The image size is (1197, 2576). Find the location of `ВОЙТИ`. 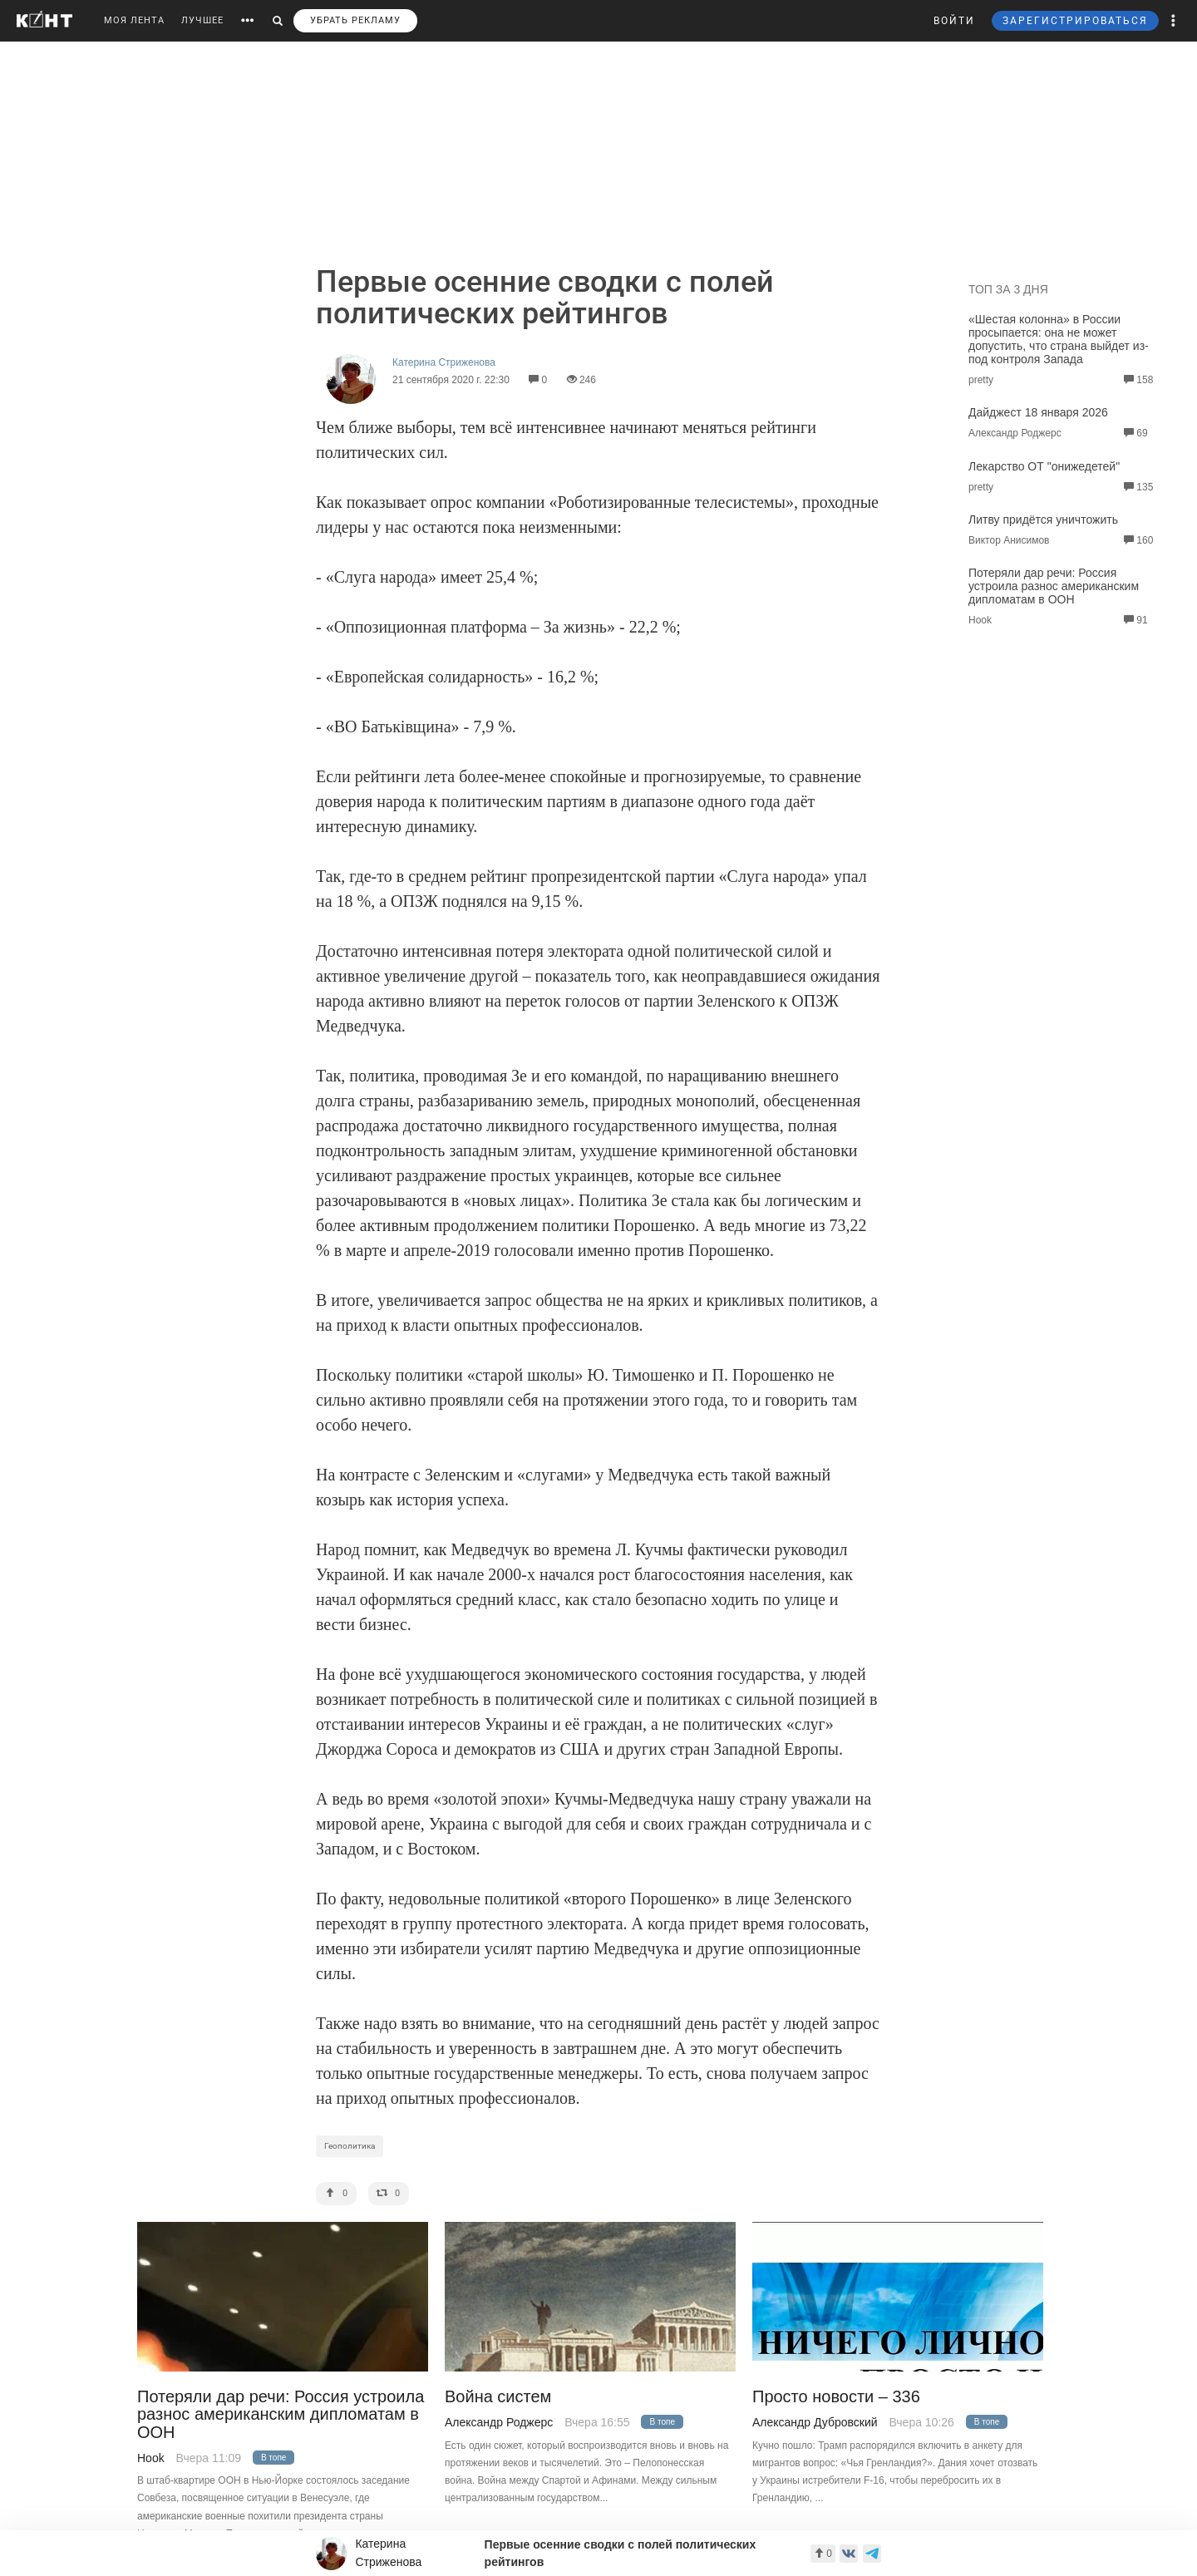

ВОЙТИ is located at coordinates (954, 21).